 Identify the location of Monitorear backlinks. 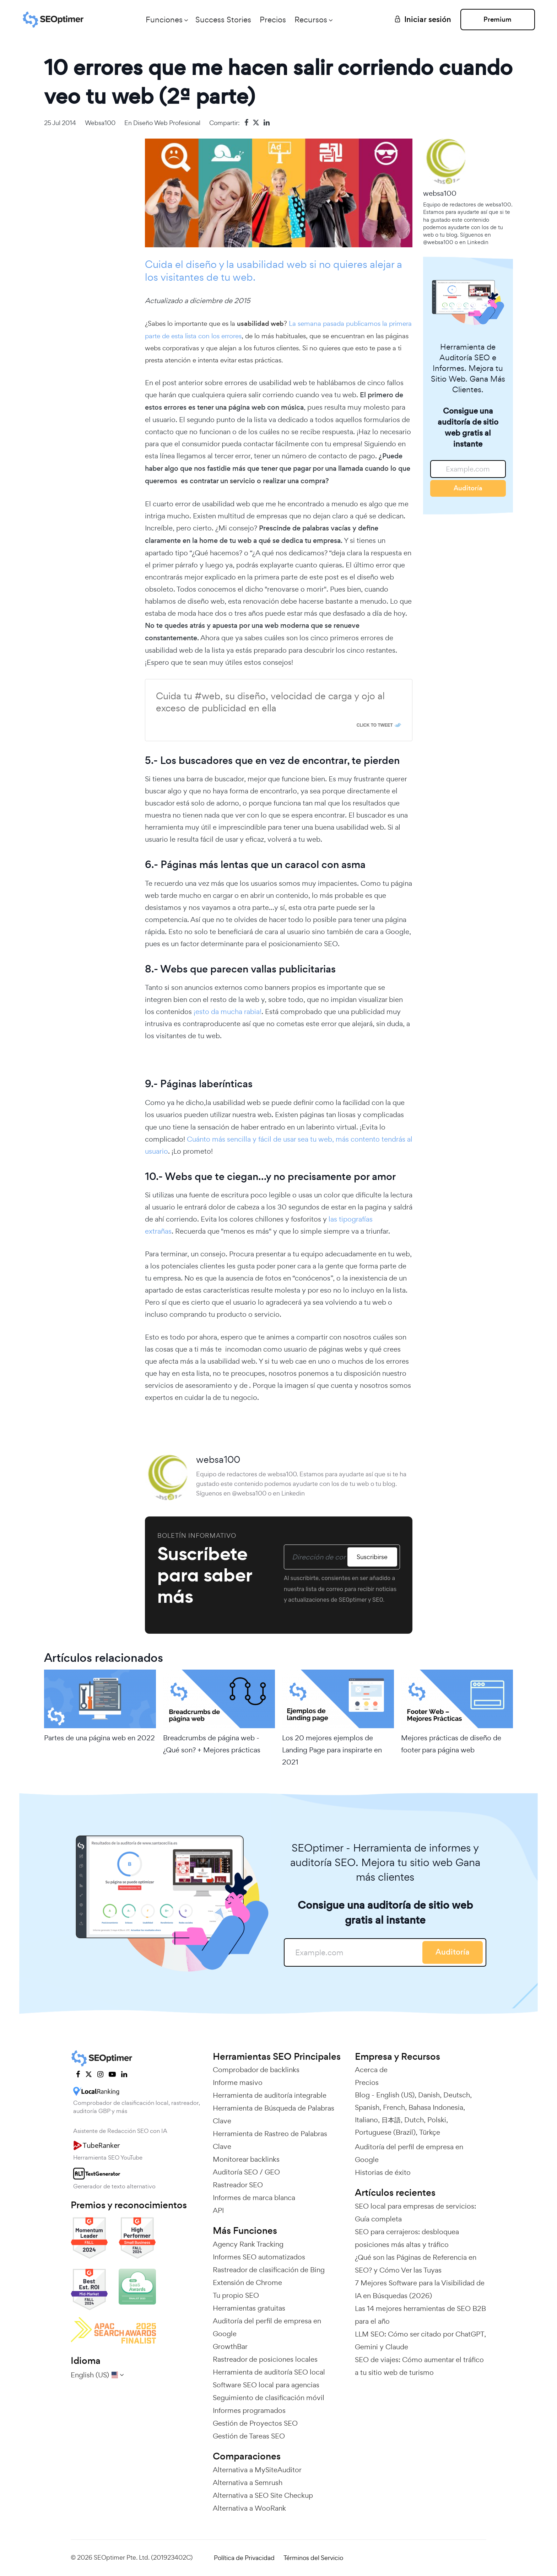
(246, 2159).